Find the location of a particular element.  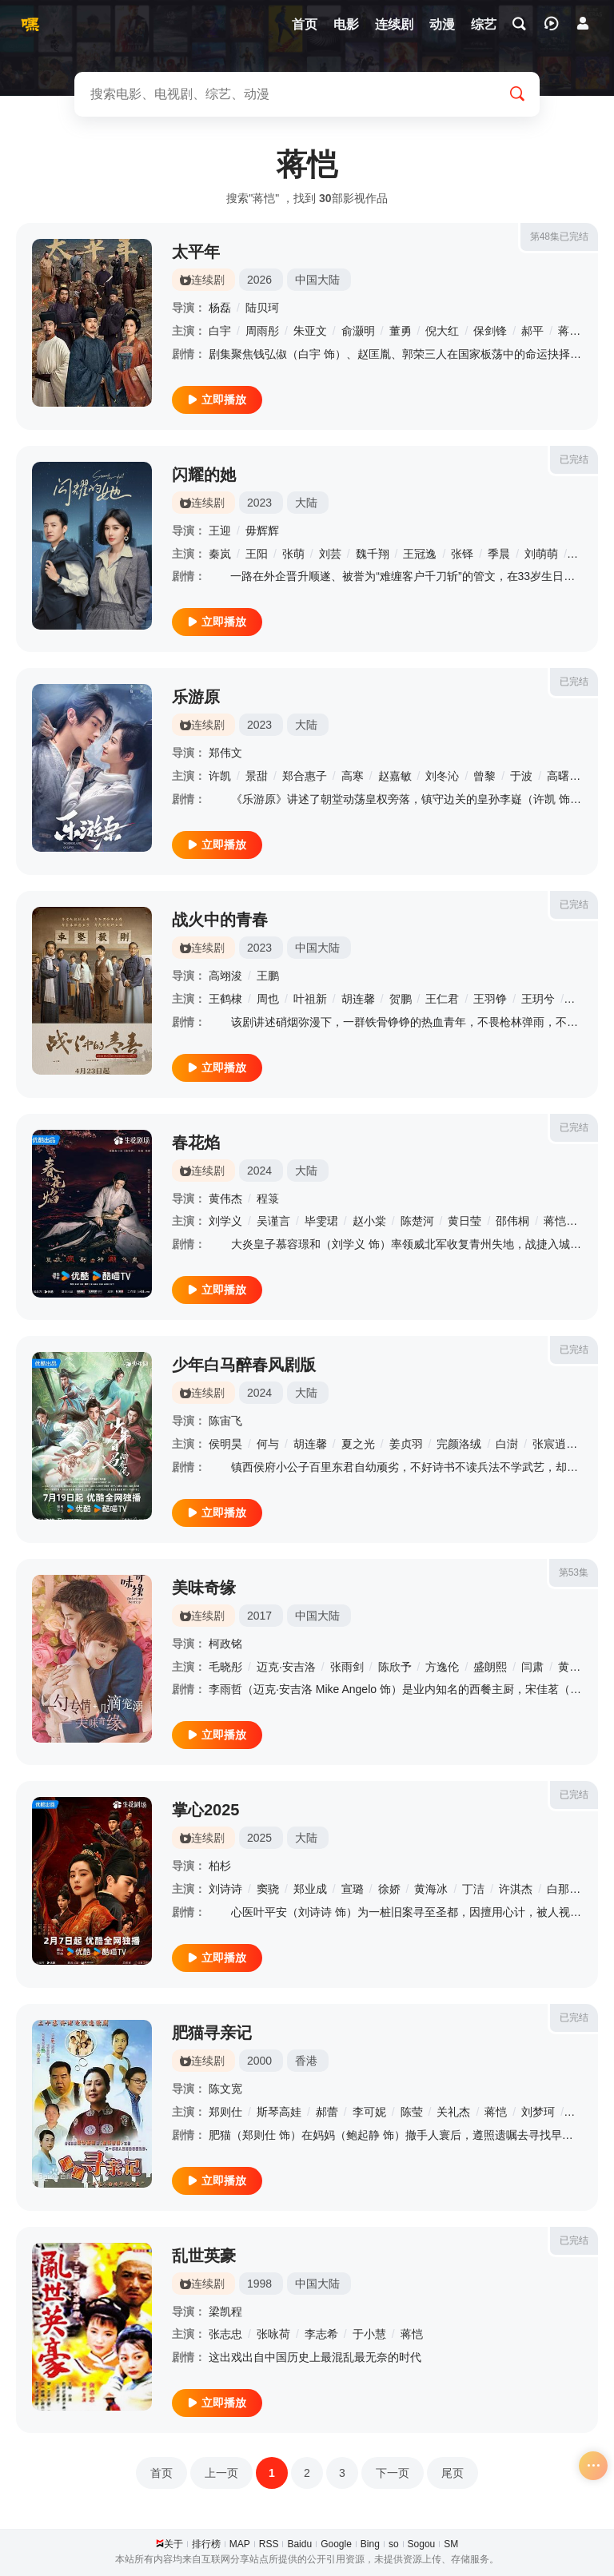

柯政铭 is located at coordinates (225, 1643).